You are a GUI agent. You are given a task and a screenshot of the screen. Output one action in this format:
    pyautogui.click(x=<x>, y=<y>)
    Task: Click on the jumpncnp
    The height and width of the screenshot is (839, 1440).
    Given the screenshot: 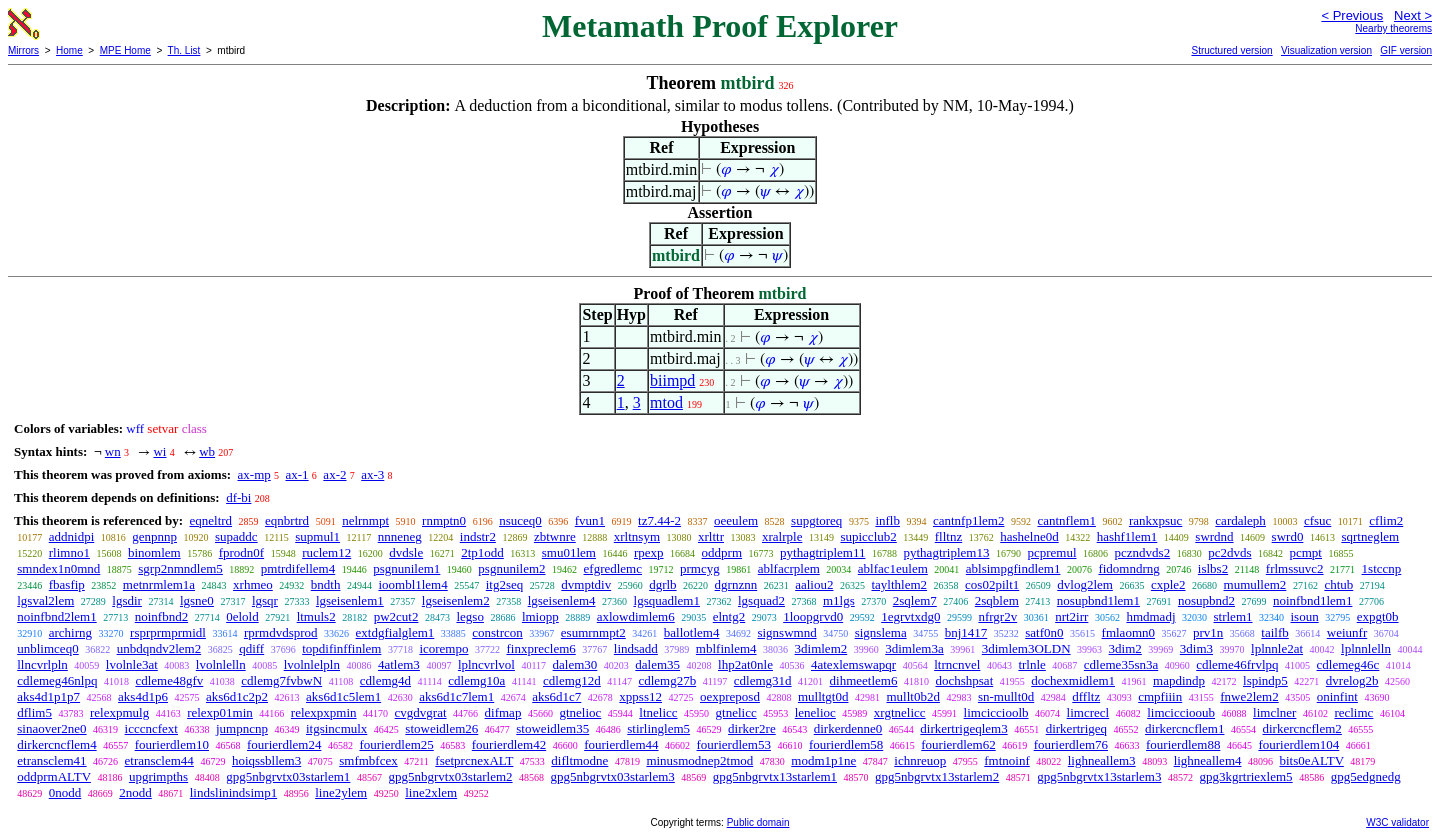 What is the action you would take?
    pyautogui.click(x=242, y=728)
    